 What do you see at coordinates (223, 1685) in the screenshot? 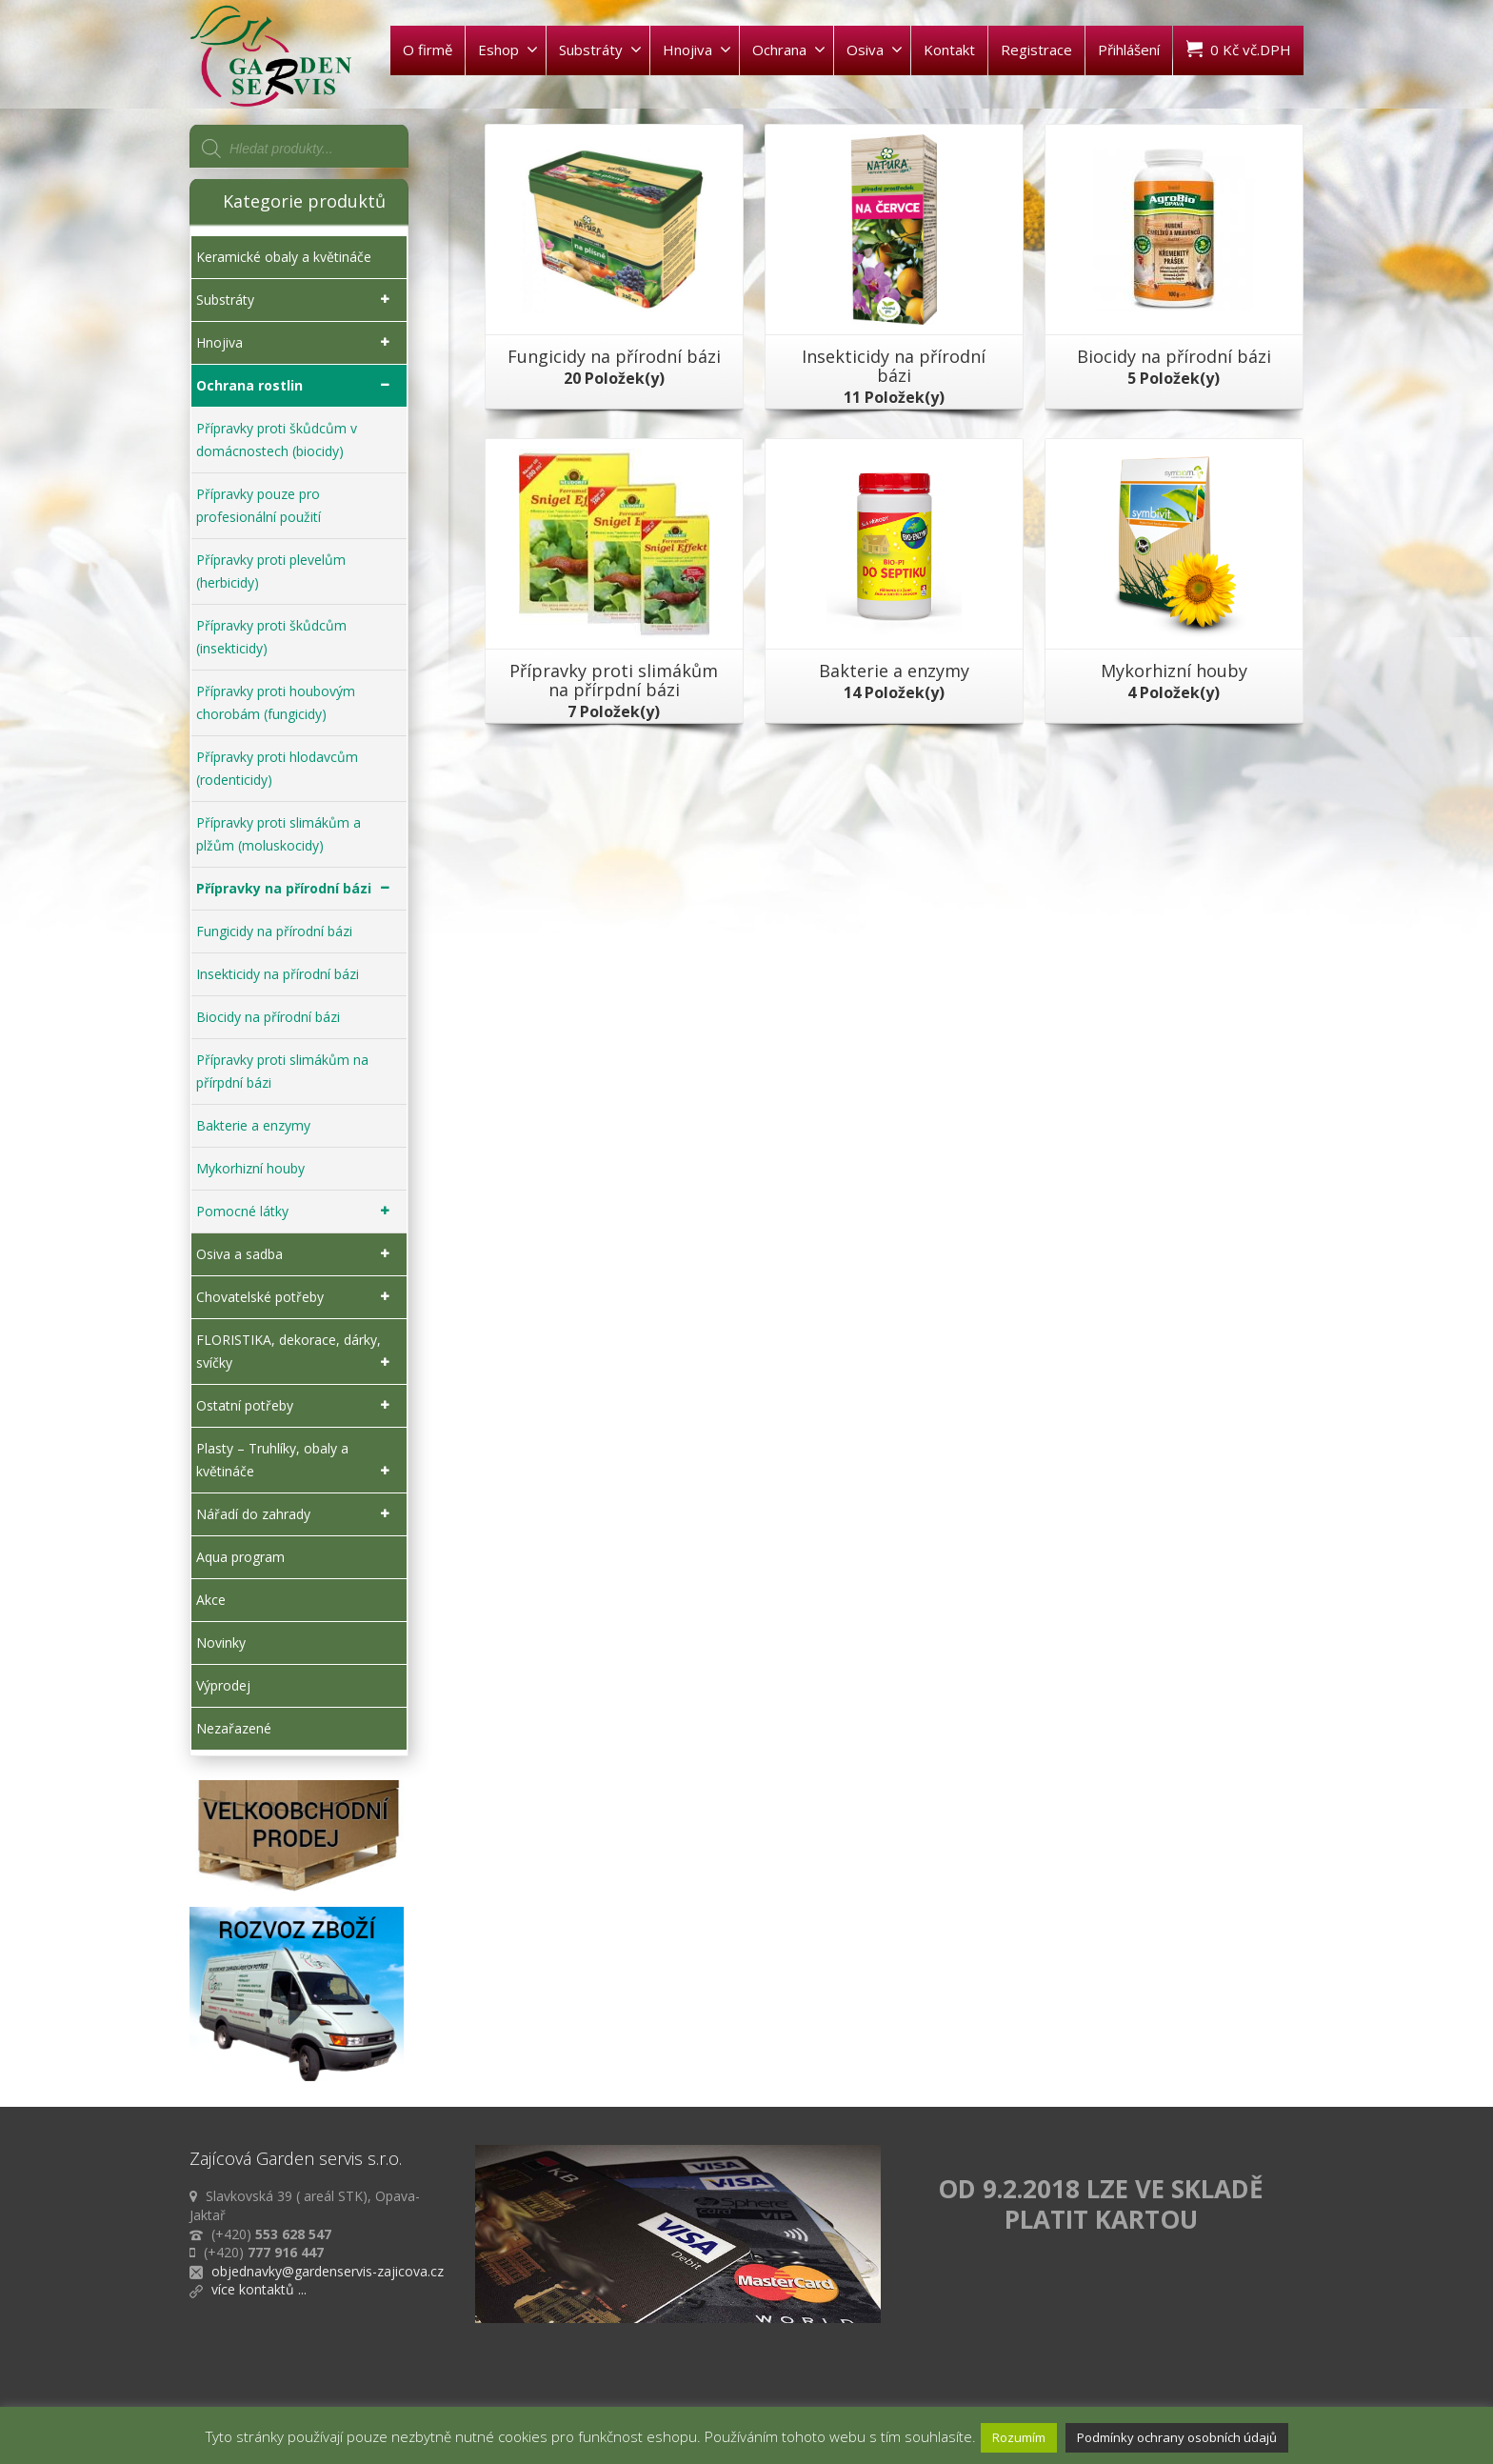
I see `Výprodej` at bounding box center [223, 1685].